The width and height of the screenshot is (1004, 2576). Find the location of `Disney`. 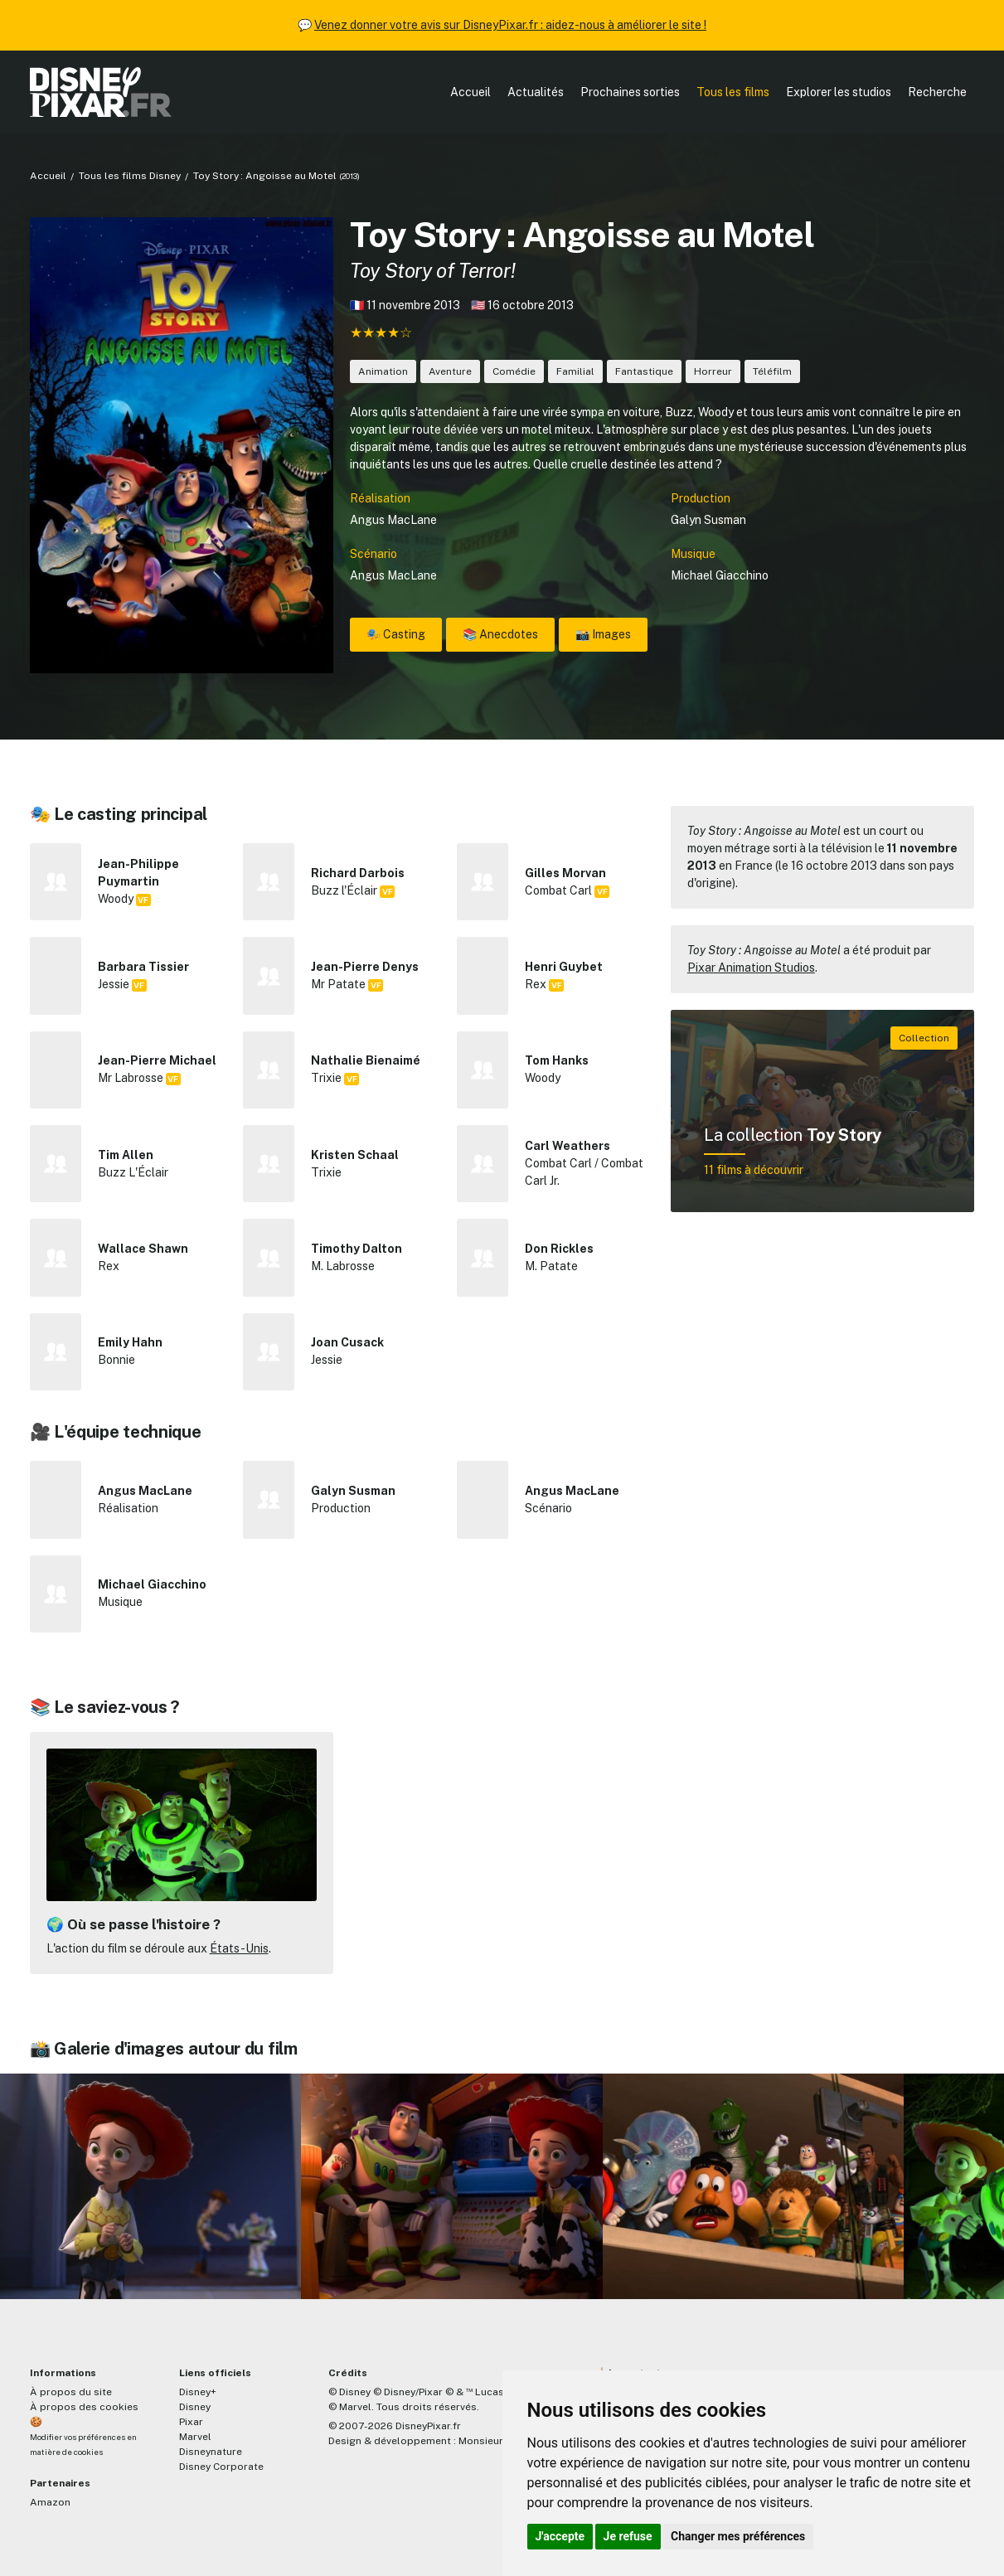

Disney is located at coordinates (195, 2407).